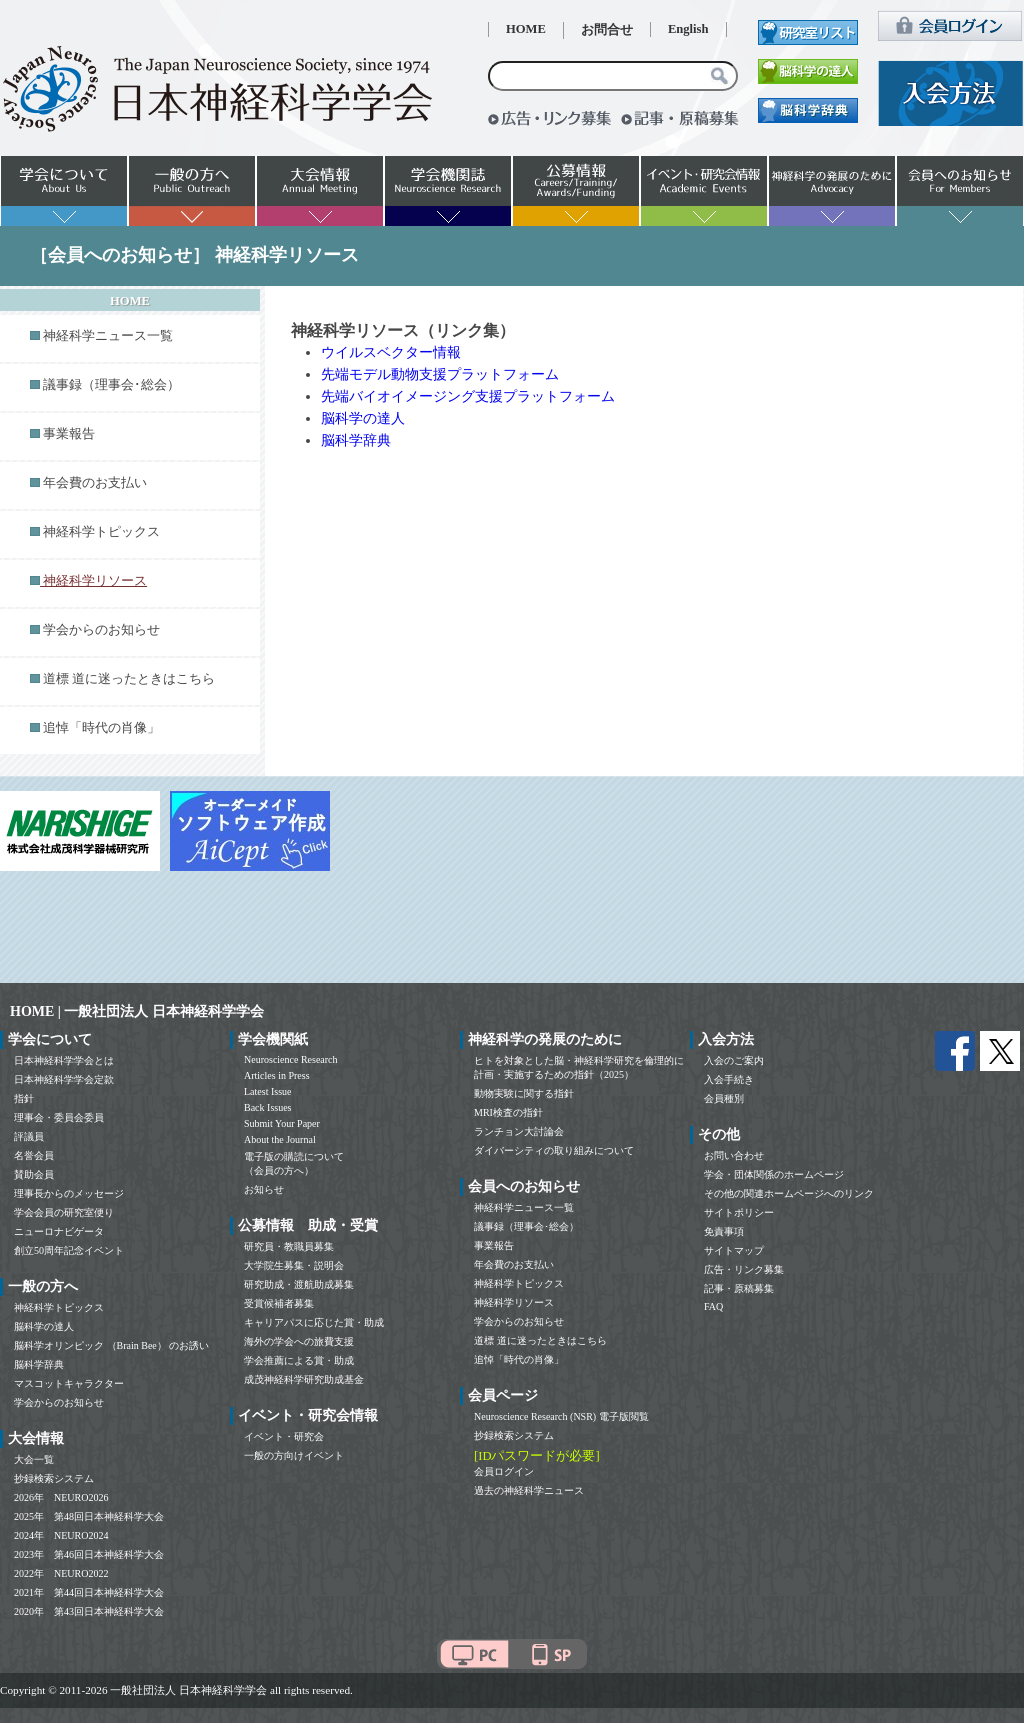 This screenshot has width=1024, height=1723. What do you see at coordinates (519, 1131) in the screenshot?
I see `ランチョン大討論会` at bounding box center [519, 1131].